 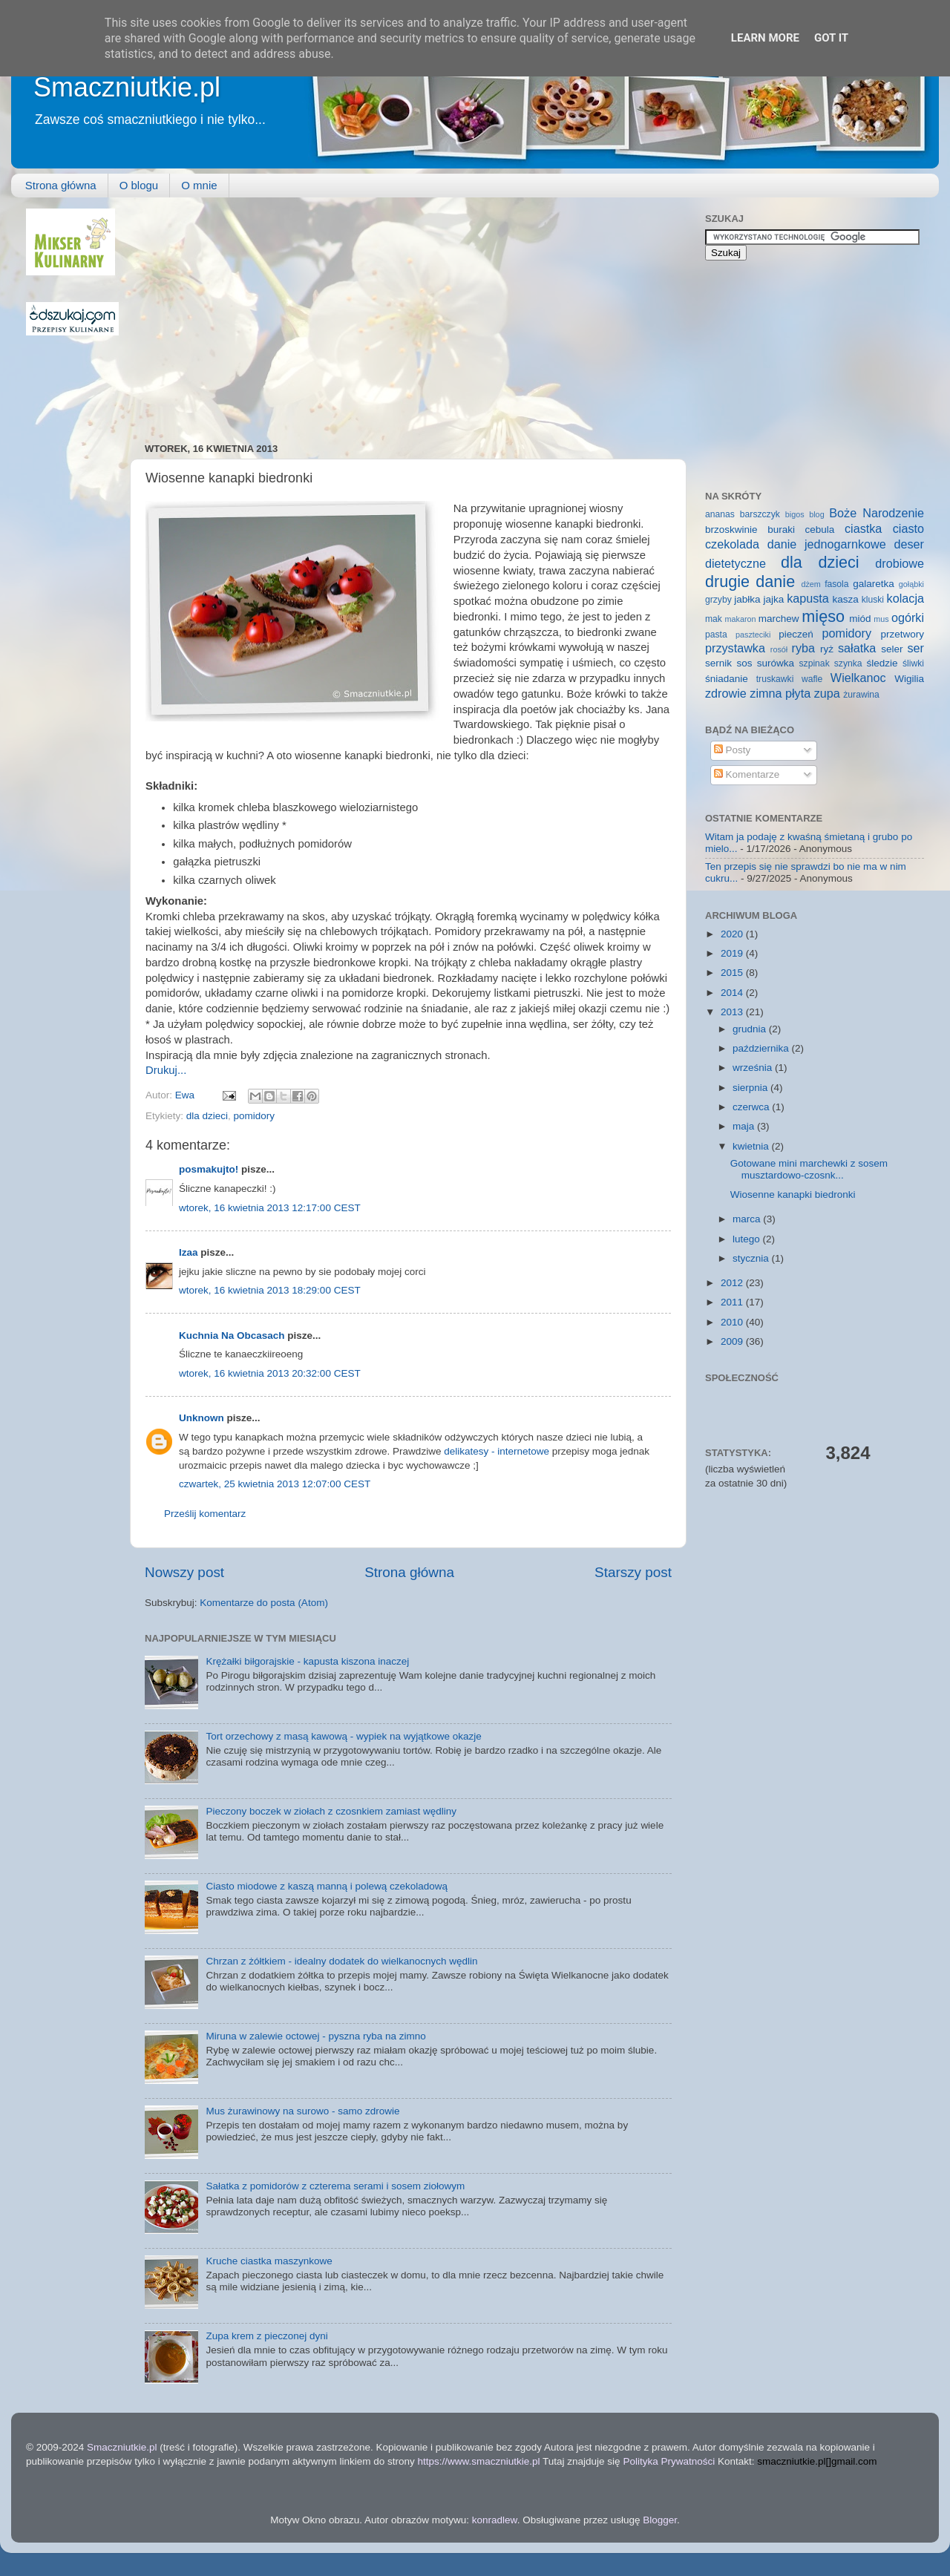 What do you see at coordinates (735, 563) in the screenshot?
I see `dietetyczne` at bounding box center [735, 563].